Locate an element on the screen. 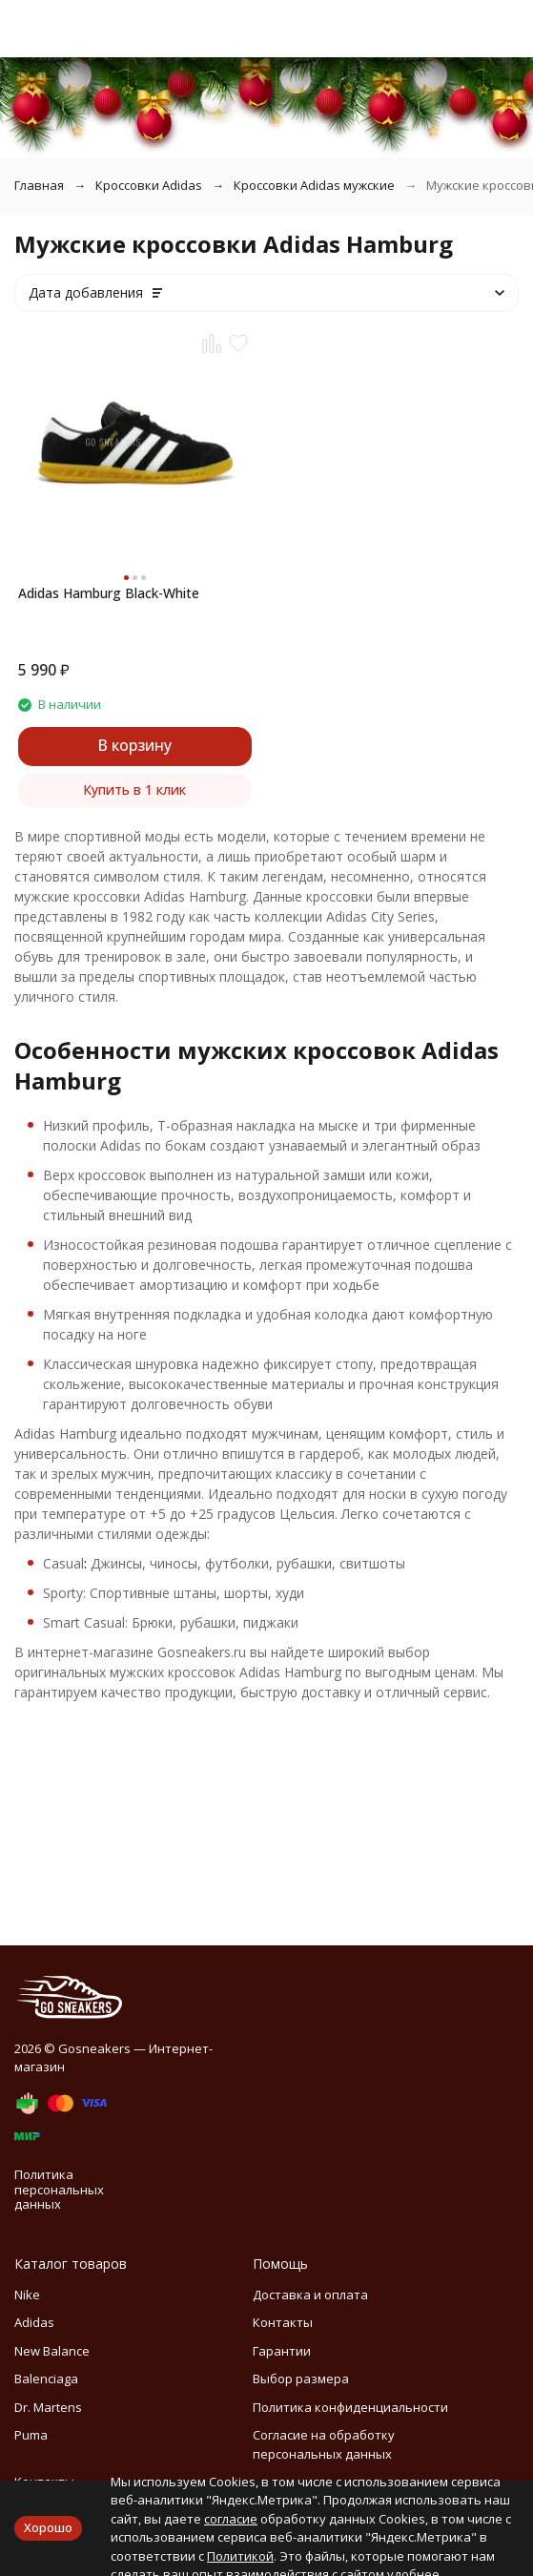 Image resolution: width=533 pixels, height=2576 pixels. Купить в 1 клик is located at coordinates (134, 789).